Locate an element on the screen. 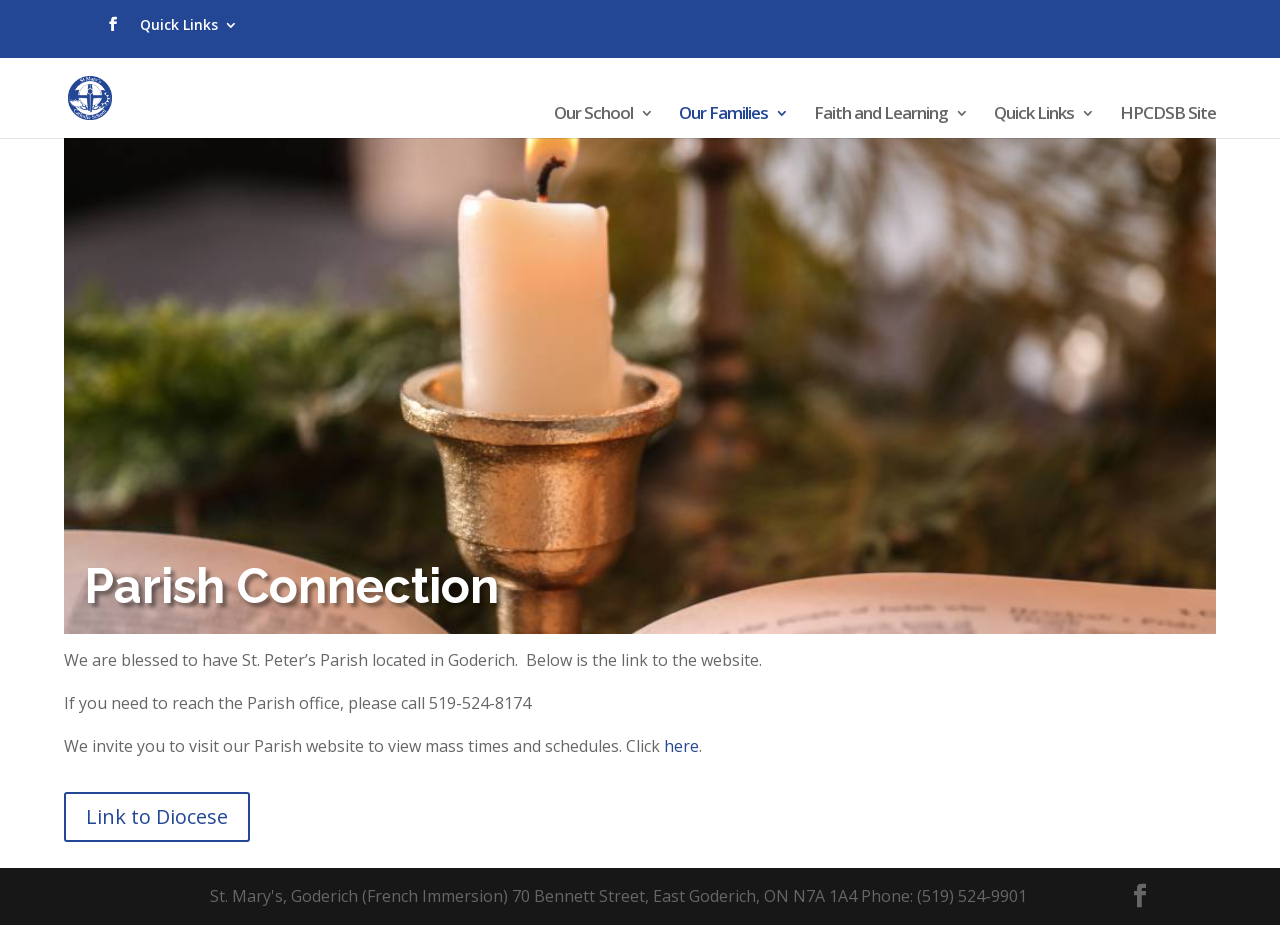  Quick Links is located at coordinates (179, 24).